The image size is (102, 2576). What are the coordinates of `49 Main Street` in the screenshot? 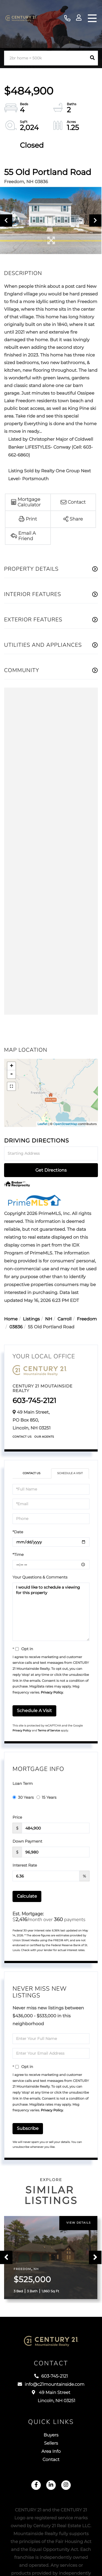 It's located at (51, 2396).